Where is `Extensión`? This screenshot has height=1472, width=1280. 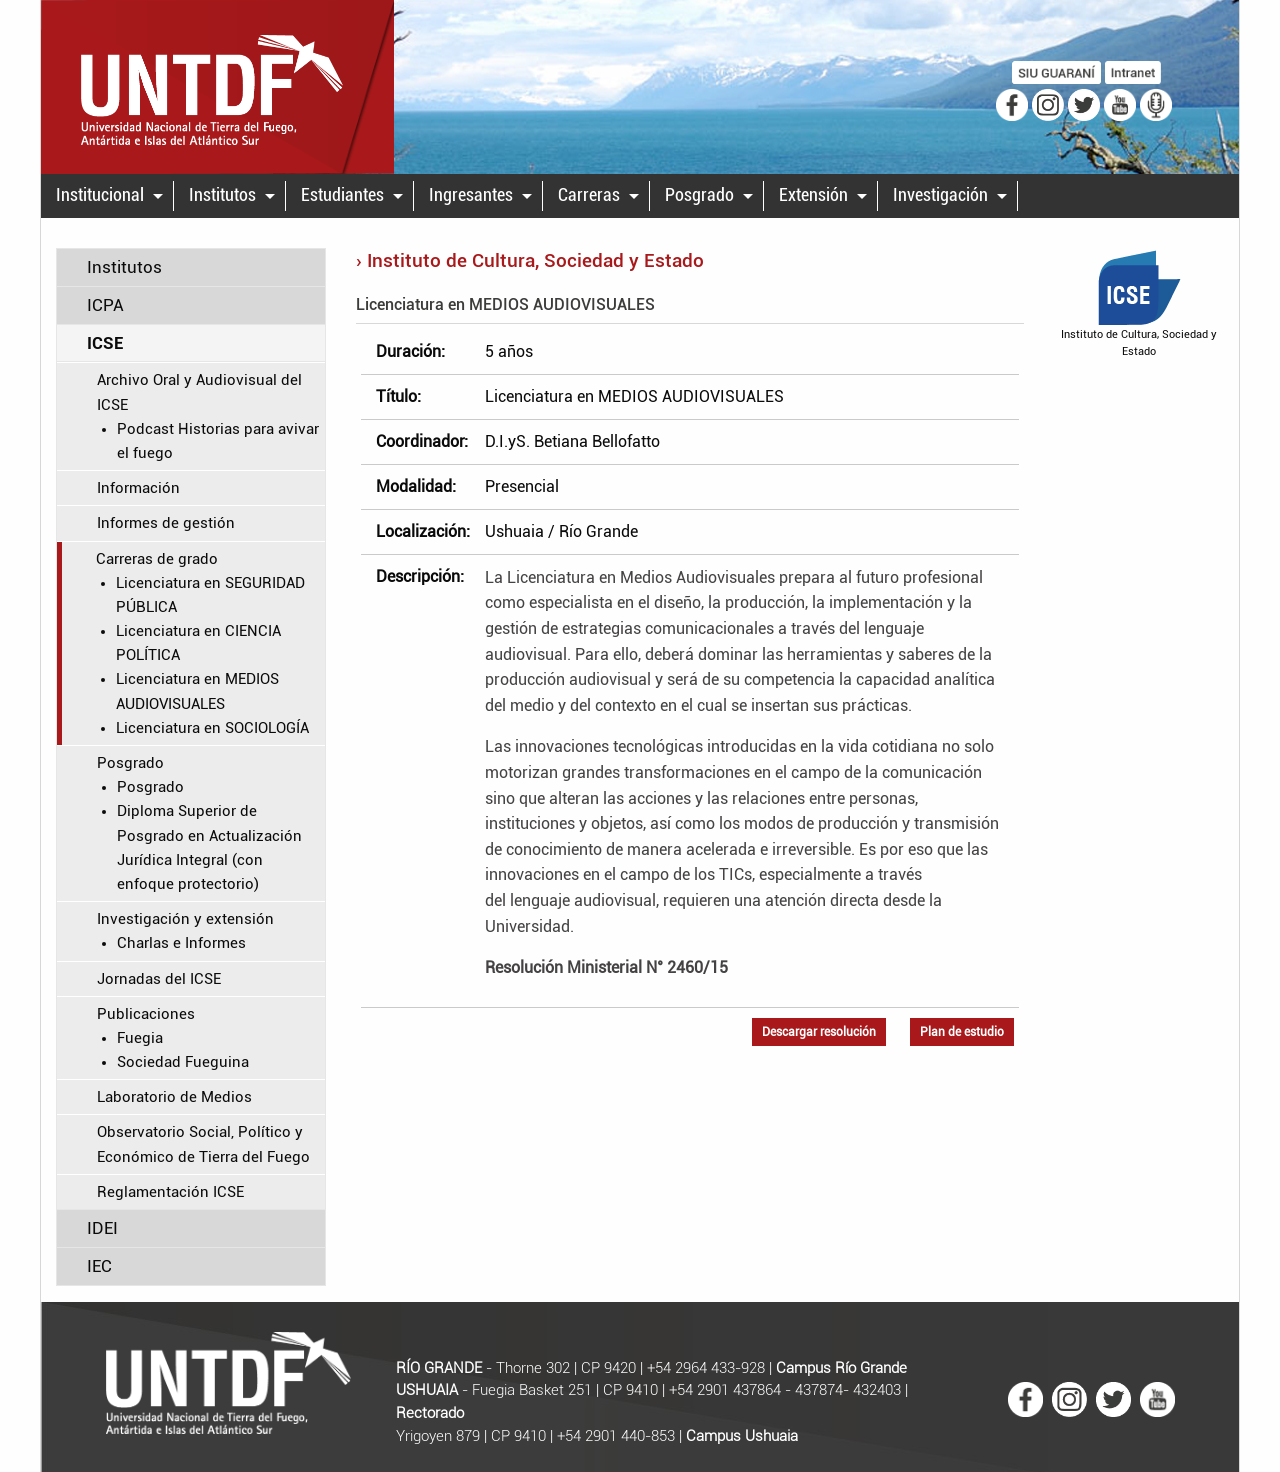 Extensión is located at coordinates (813, 195).